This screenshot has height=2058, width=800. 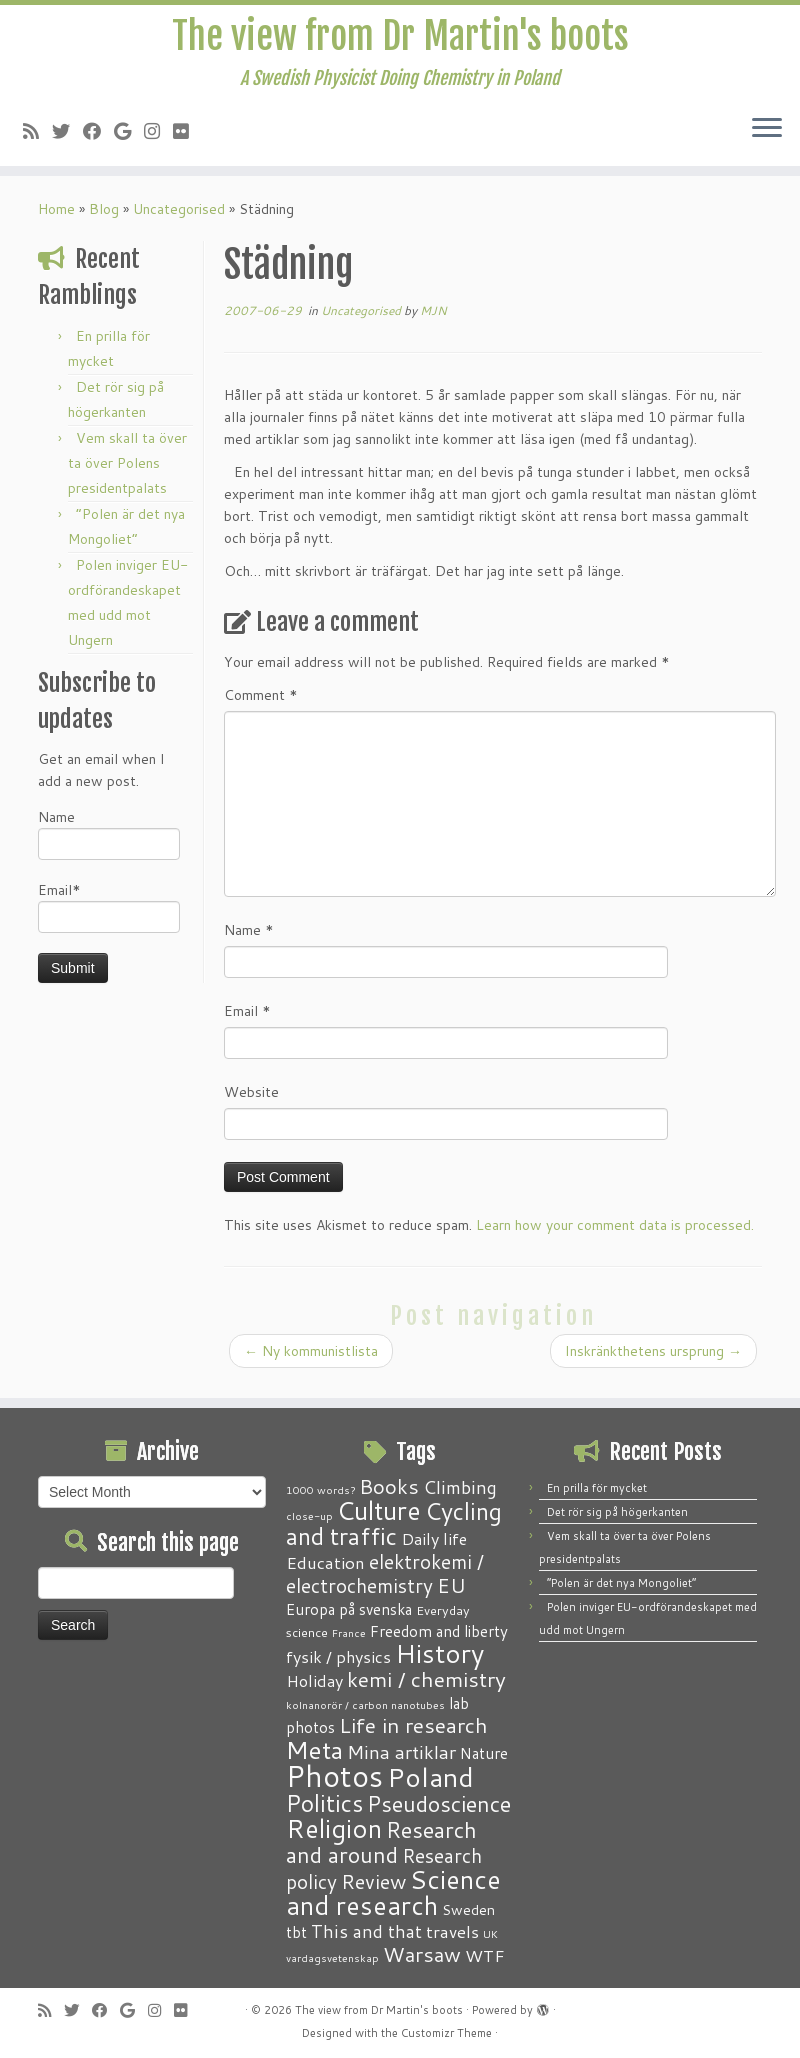 What do you see at coordinates (460, 1487) in the screenshot?
I see `Climbing [Climbing (8 items)]` at bounding box center [460, 1487].